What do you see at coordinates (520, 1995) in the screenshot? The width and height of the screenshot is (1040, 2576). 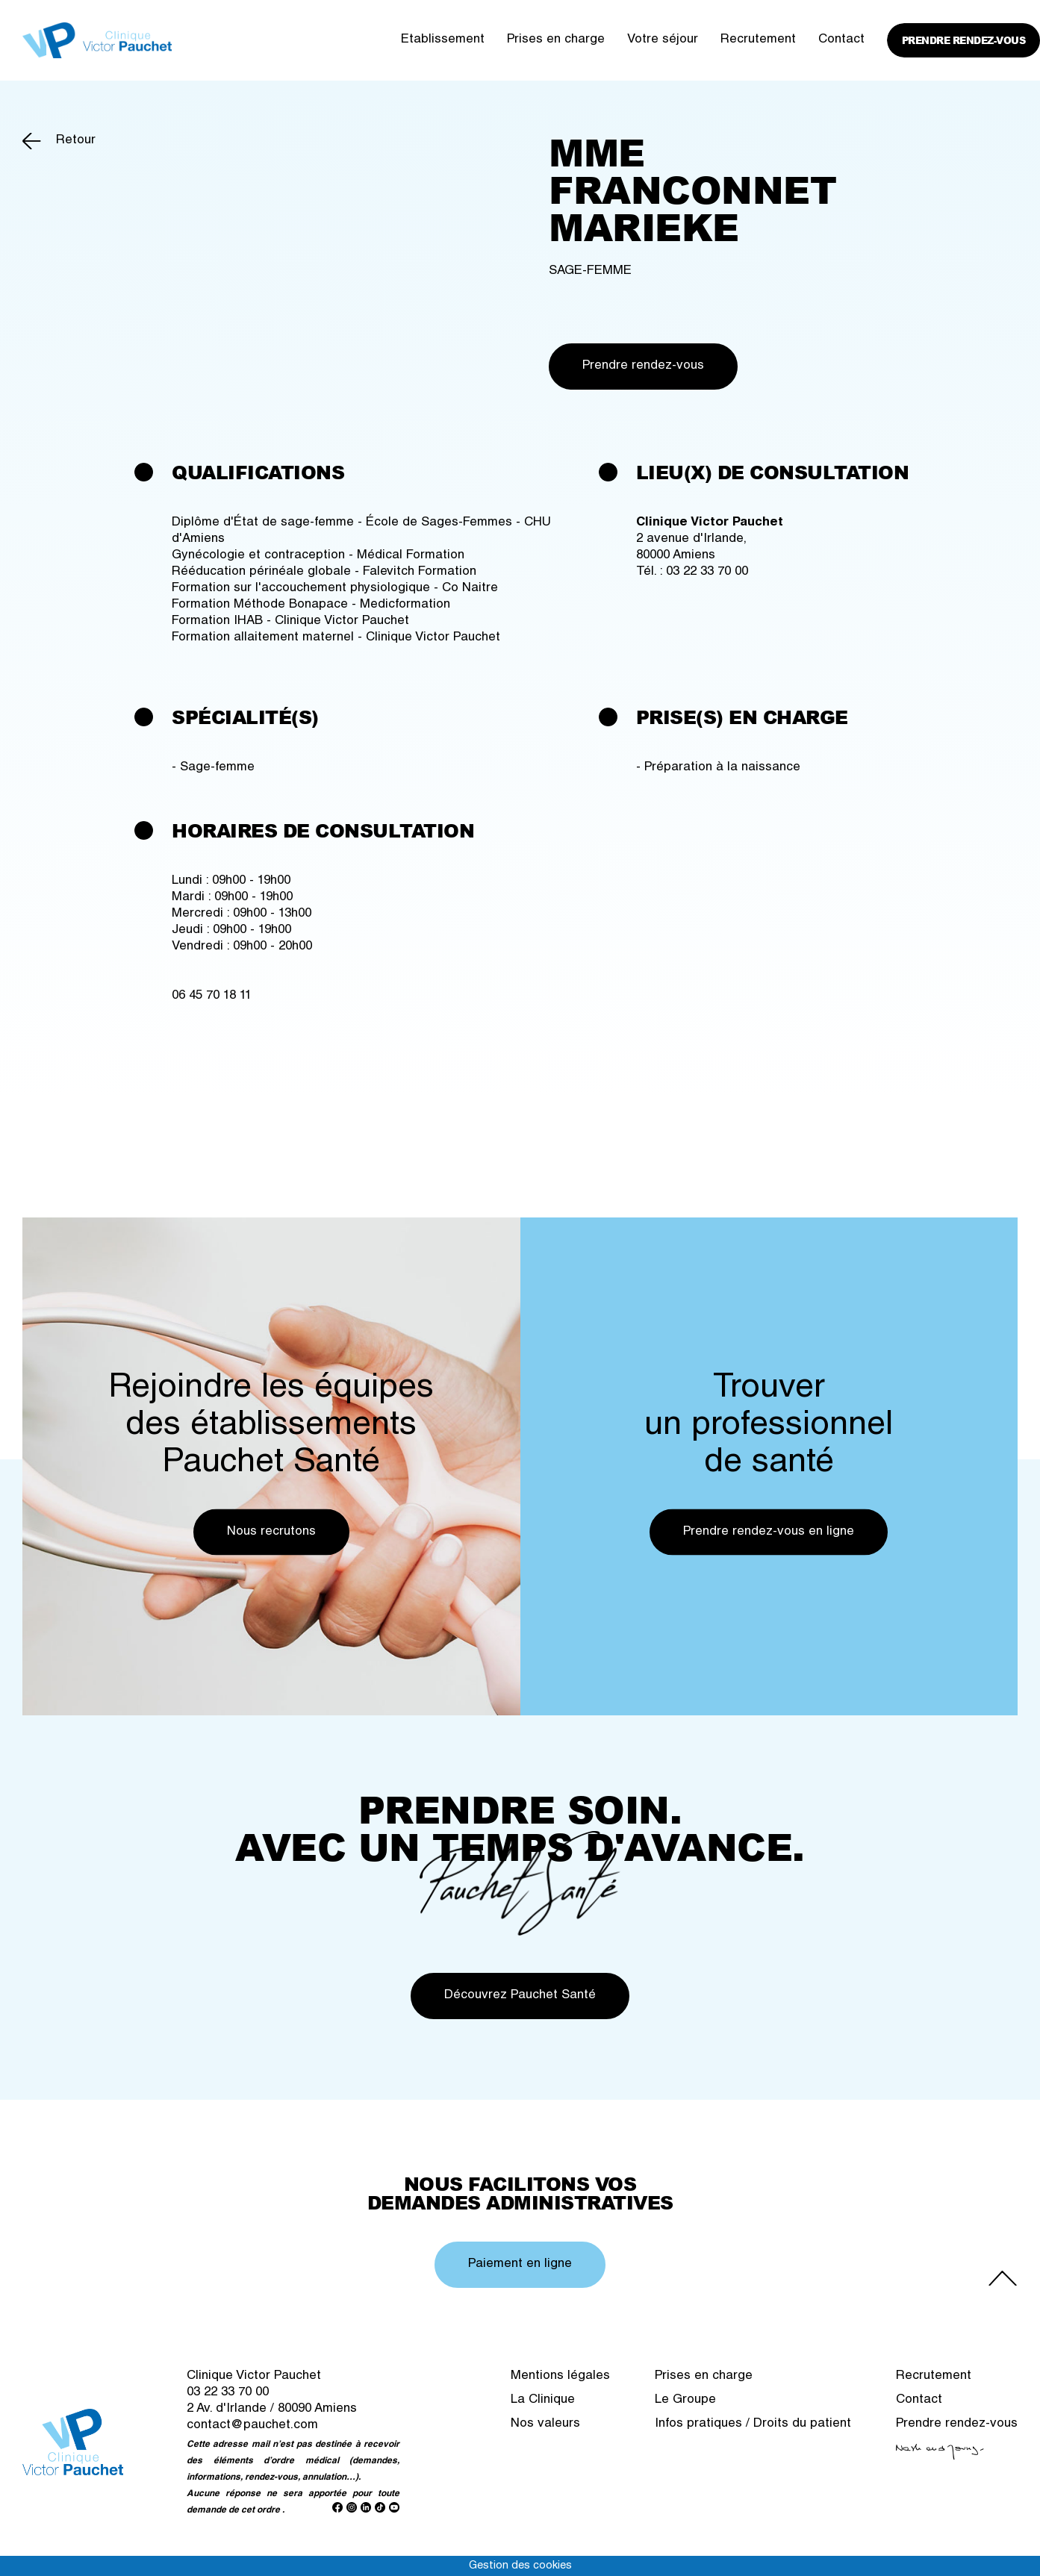 I see `Découvrez Pauchet Santé` at bounding box center [520, 1995].